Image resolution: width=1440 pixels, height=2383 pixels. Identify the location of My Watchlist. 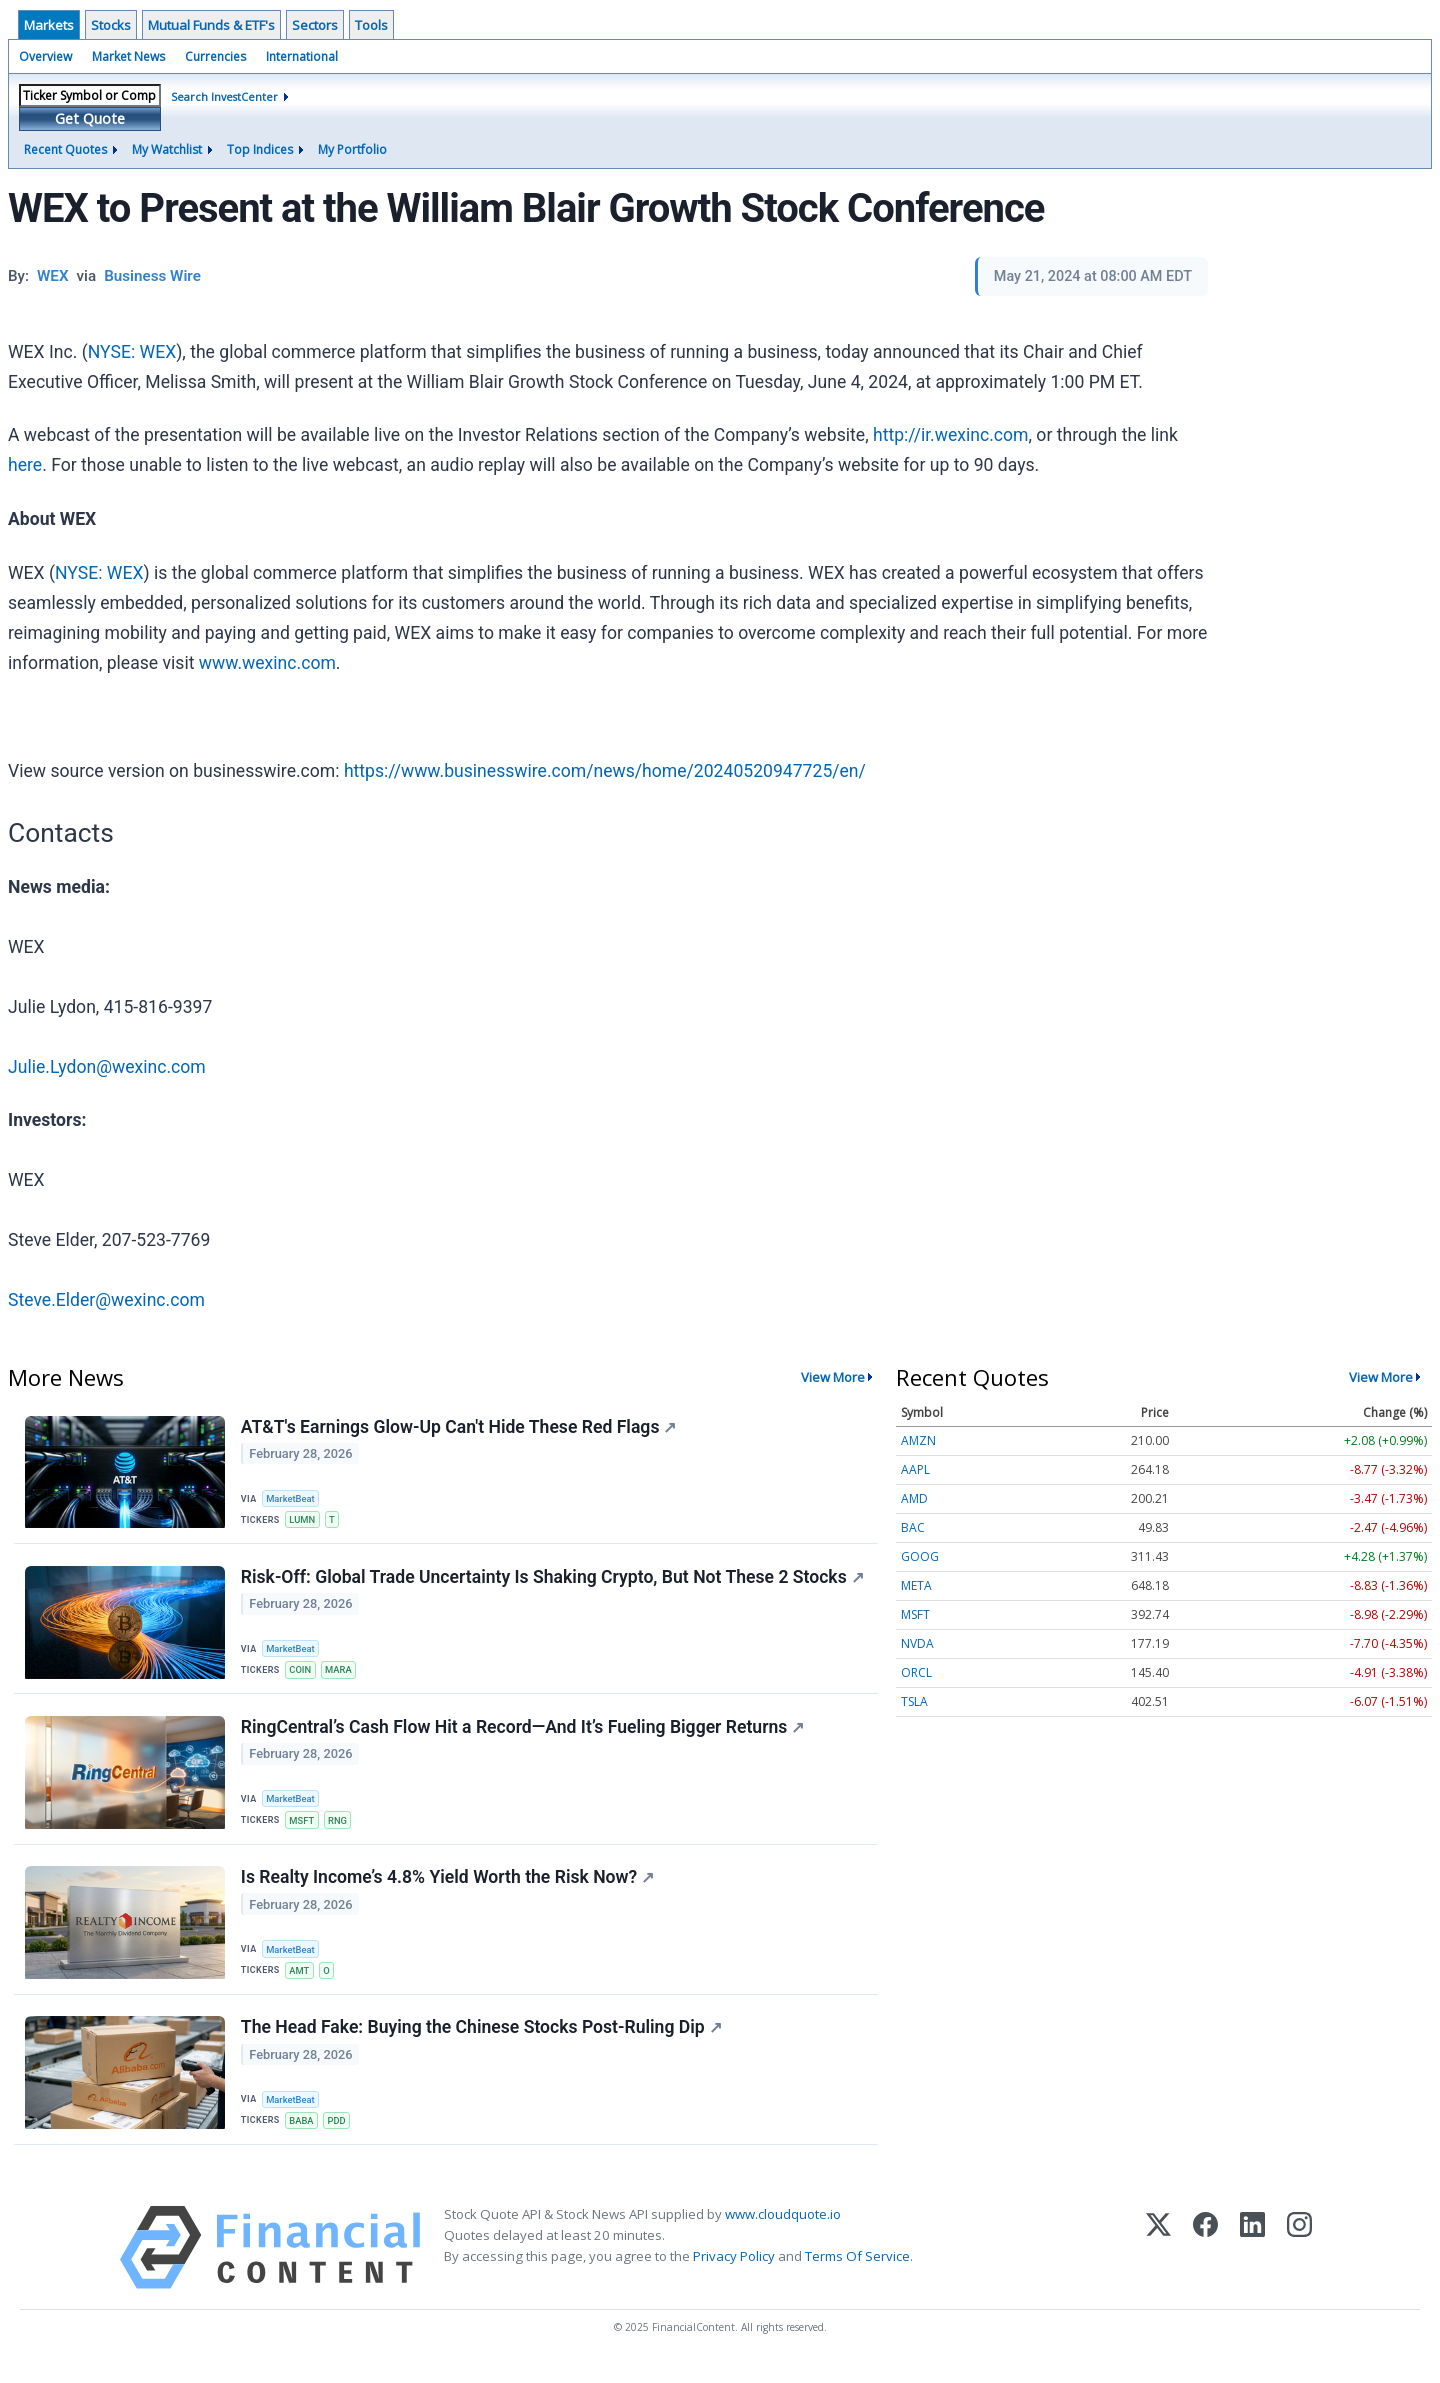
(167, 149).